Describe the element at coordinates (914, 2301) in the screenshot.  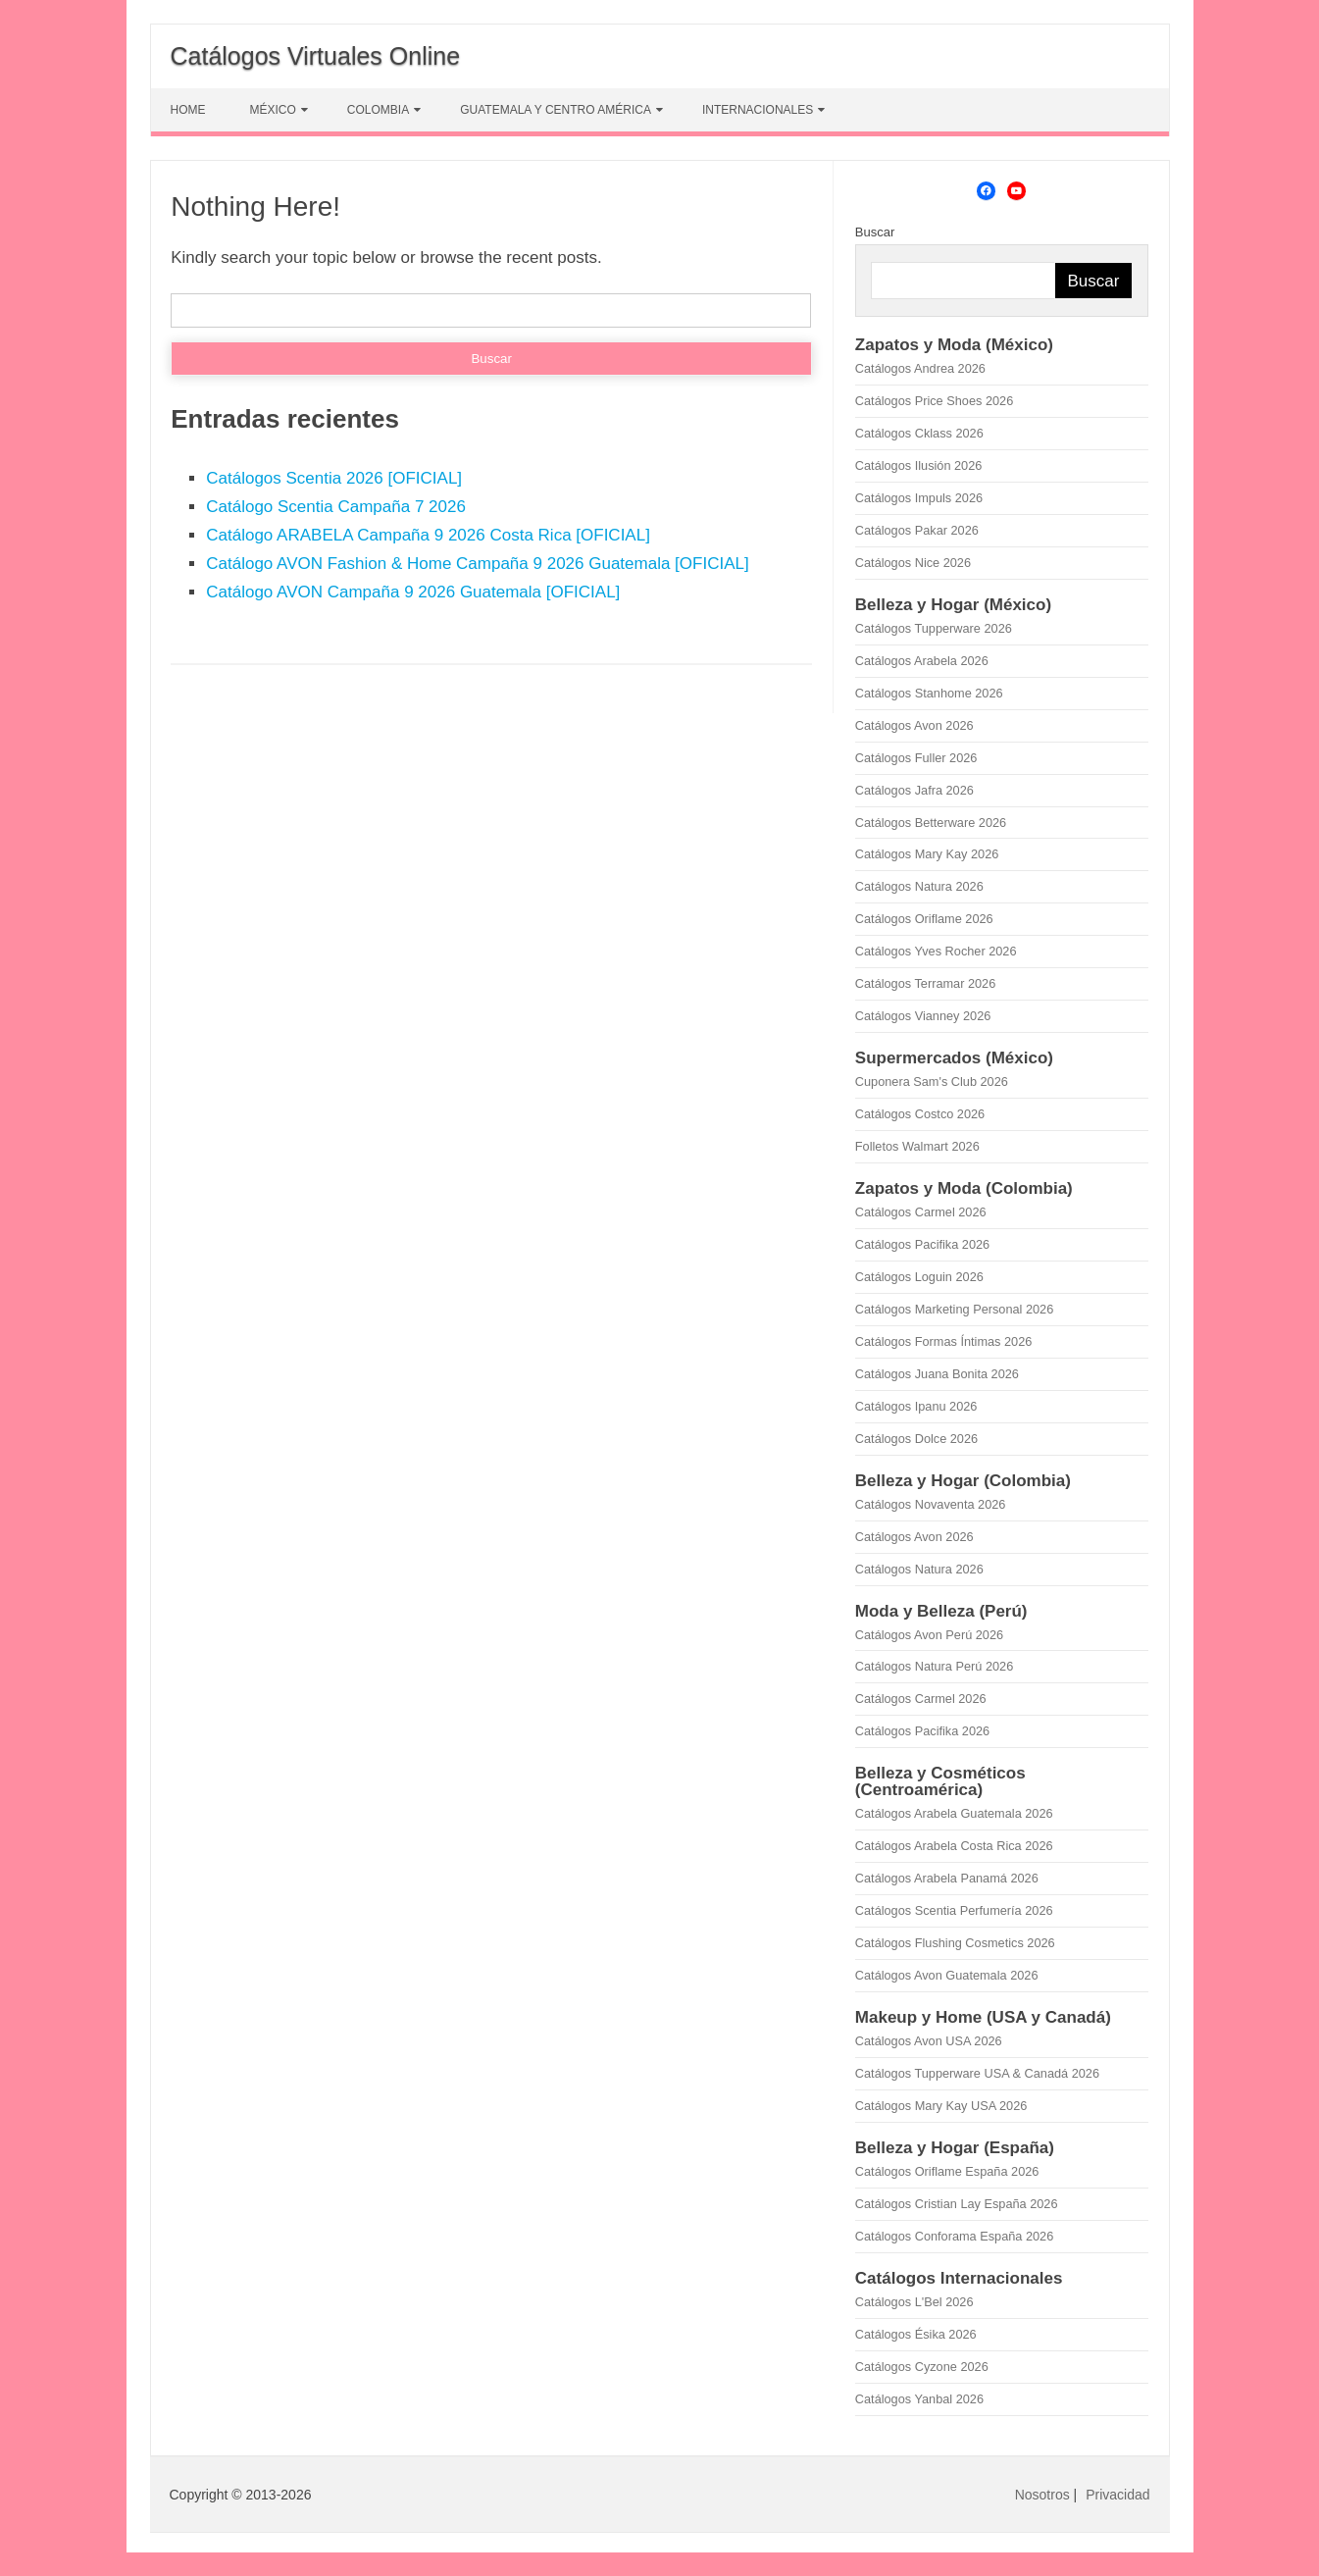
I see `Catálogos L'Bel 2026` at that location.